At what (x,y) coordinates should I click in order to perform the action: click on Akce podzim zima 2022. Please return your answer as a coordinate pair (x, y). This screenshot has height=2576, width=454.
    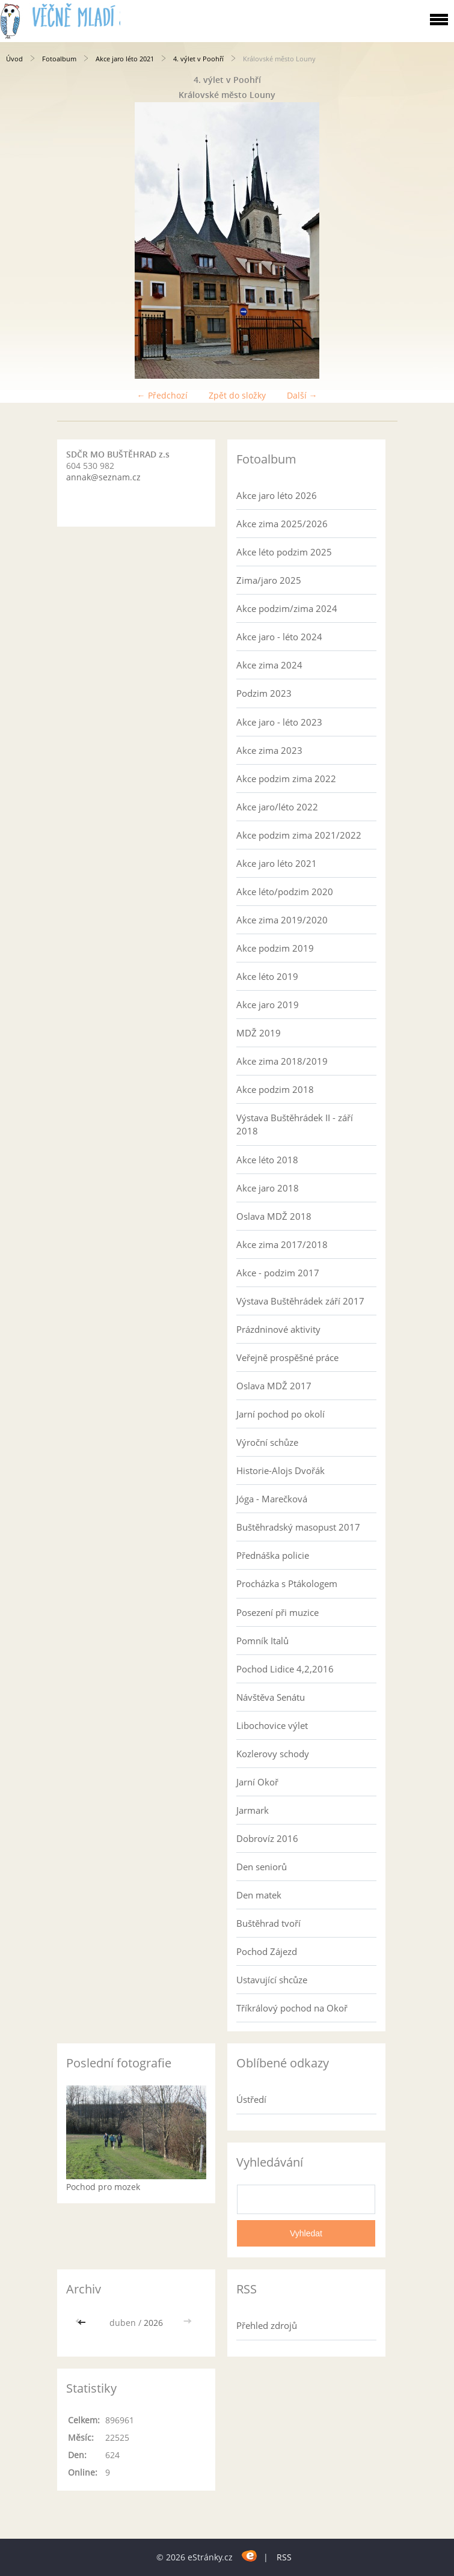
    Looking at the image, I should click on (286, 778).